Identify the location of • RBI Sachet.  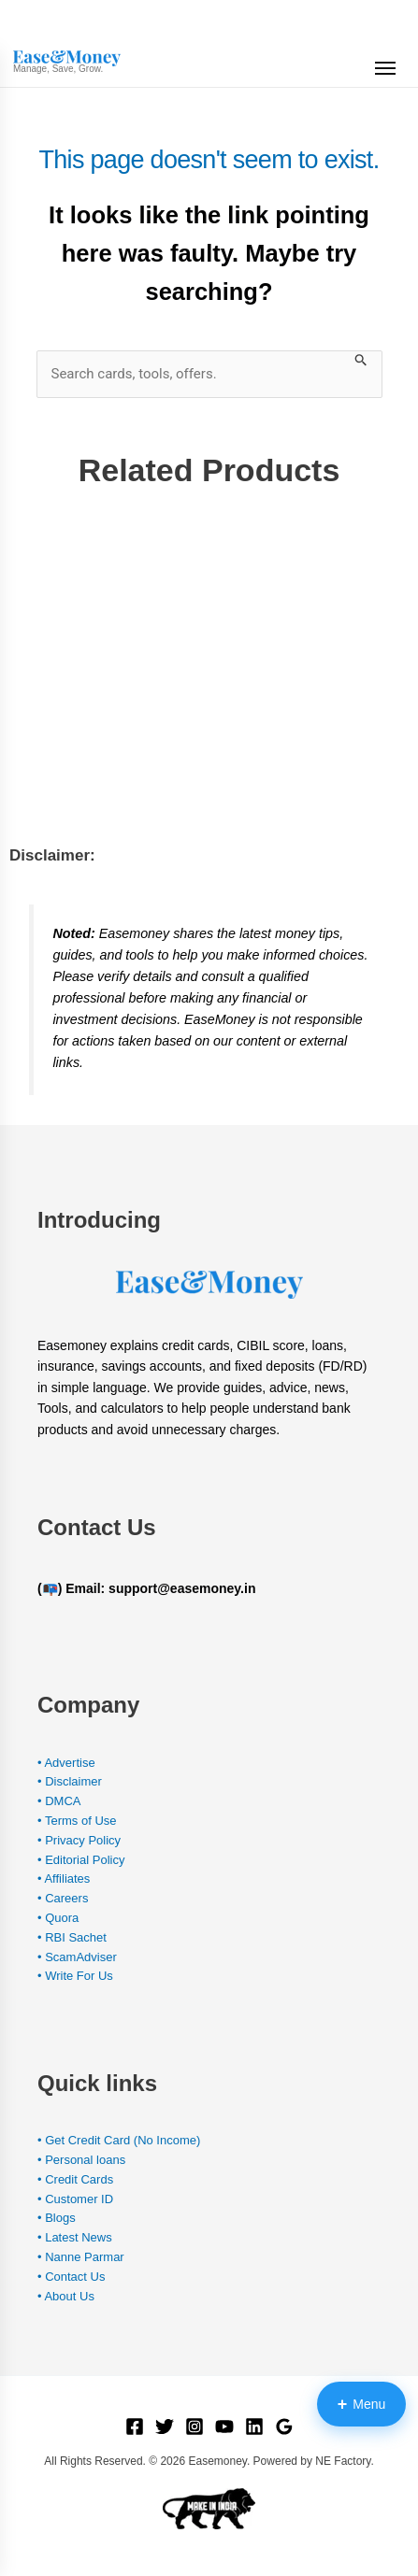
(72, 1937).